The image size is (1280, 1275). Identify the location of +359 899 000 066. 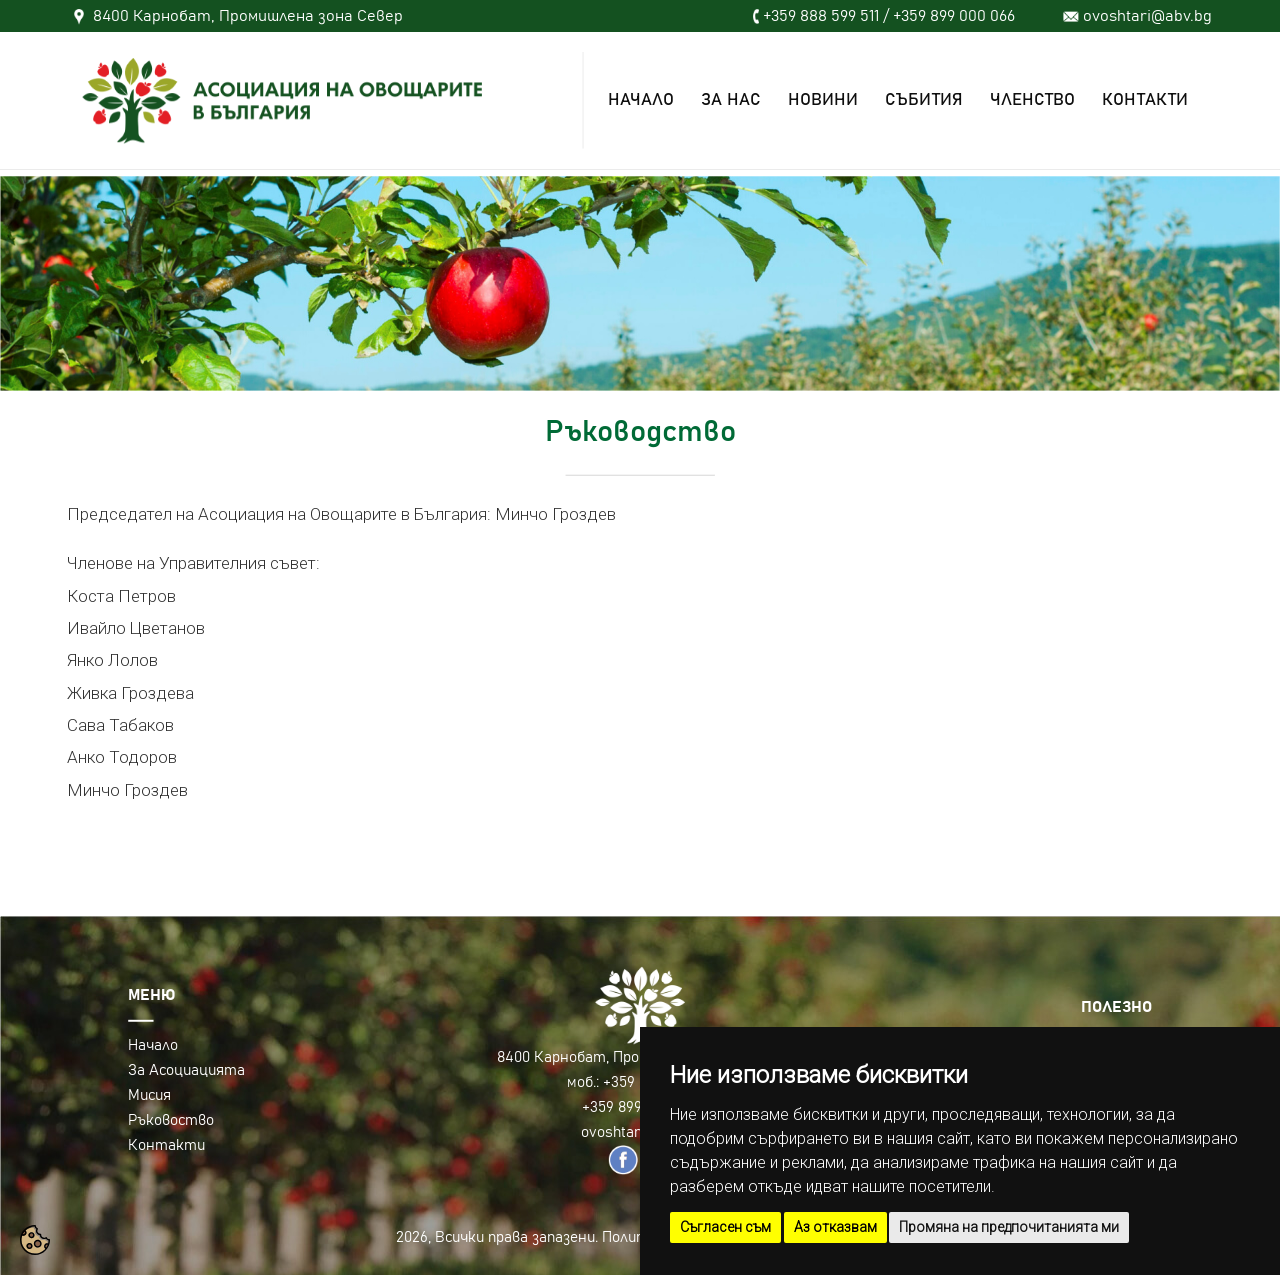
(954, 16).